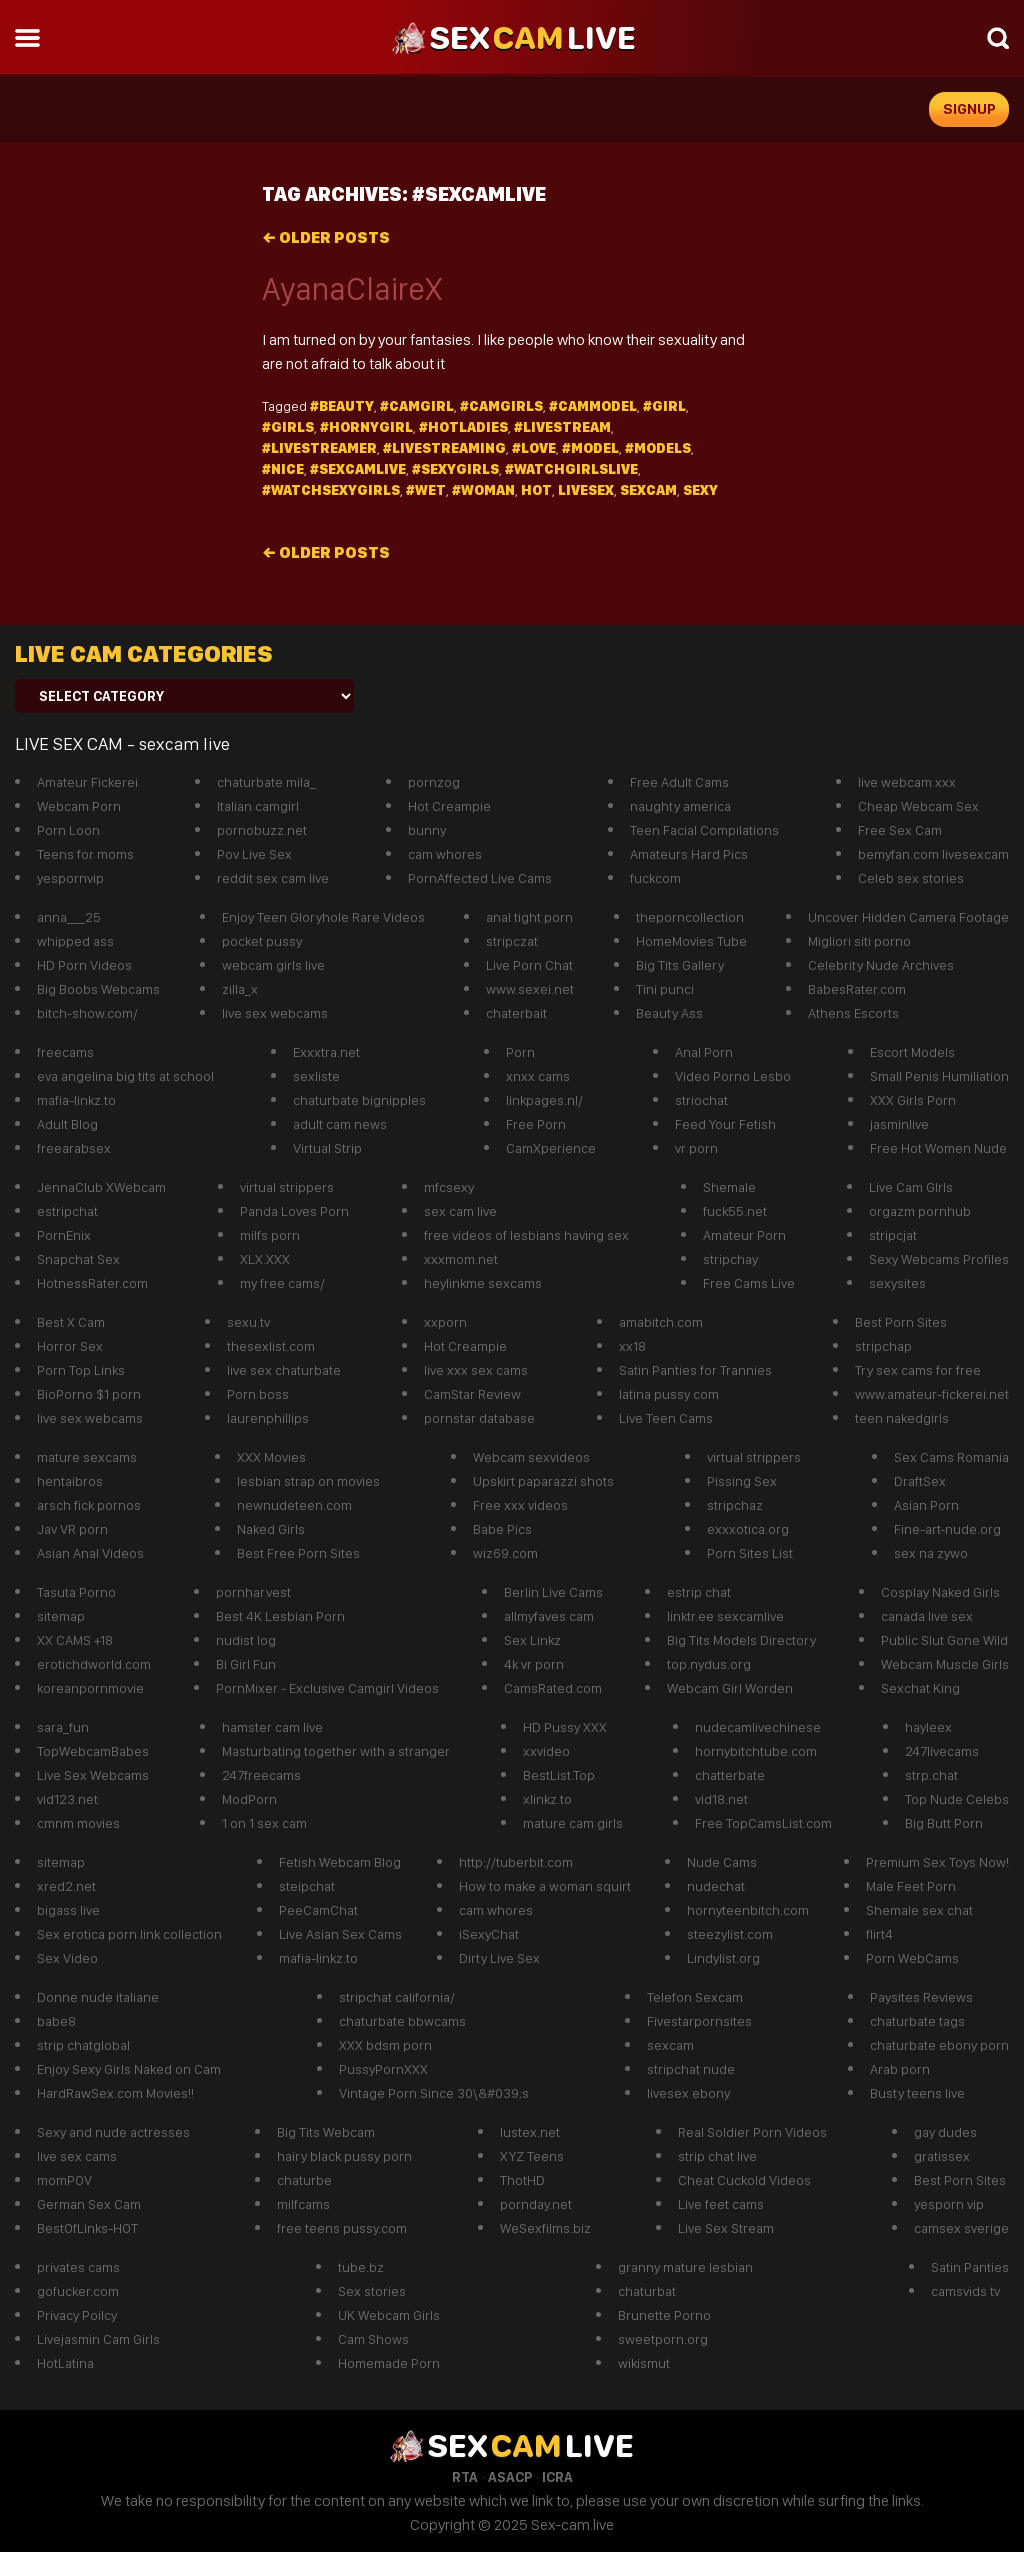  What do you see at coordinates (445, 1322) in the screenshot?
I see `xxporn` at bounding box center [445, 1322].